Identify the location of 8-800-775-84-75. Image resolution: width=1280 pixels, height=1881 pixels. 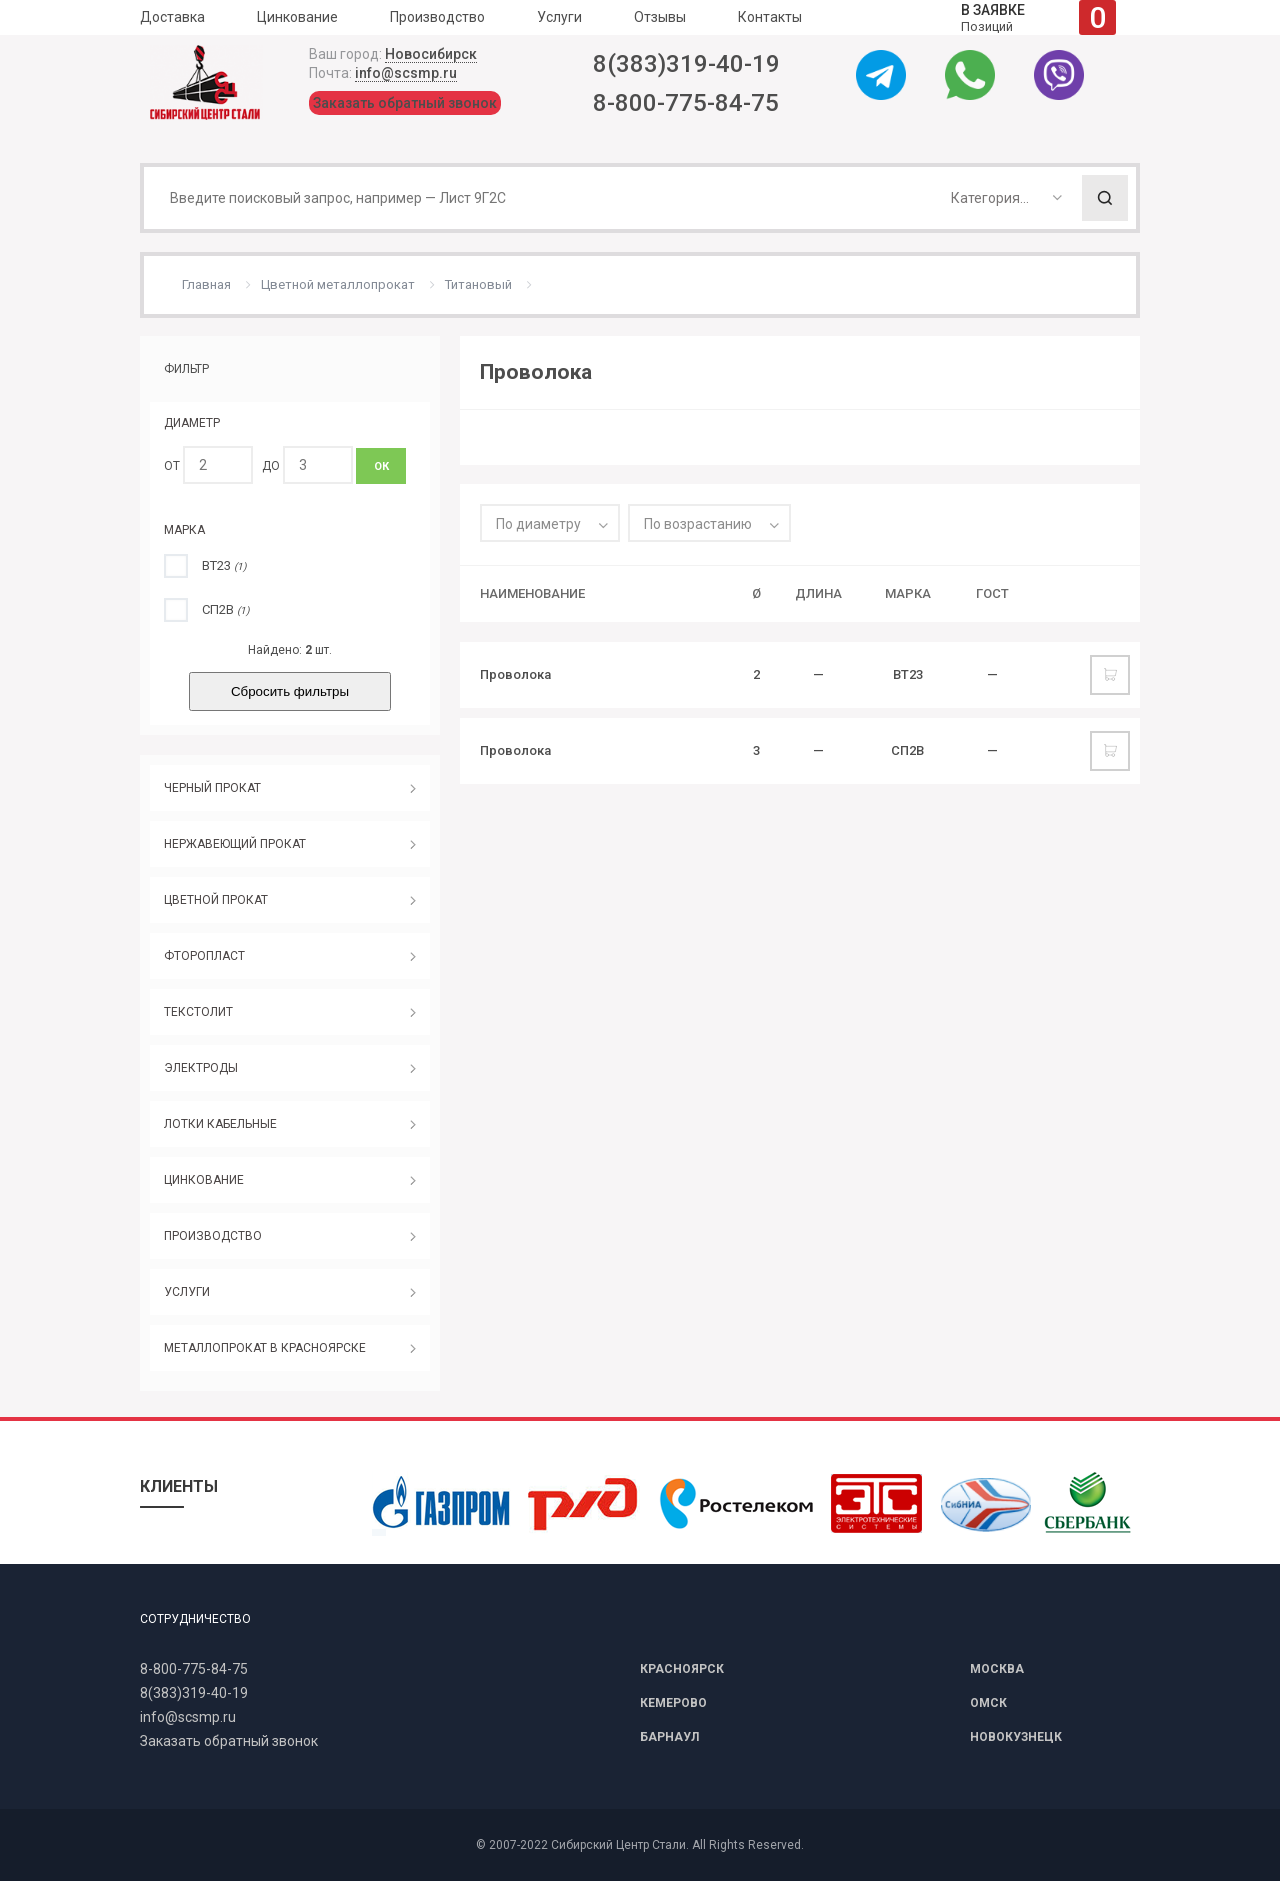
(686, 103).